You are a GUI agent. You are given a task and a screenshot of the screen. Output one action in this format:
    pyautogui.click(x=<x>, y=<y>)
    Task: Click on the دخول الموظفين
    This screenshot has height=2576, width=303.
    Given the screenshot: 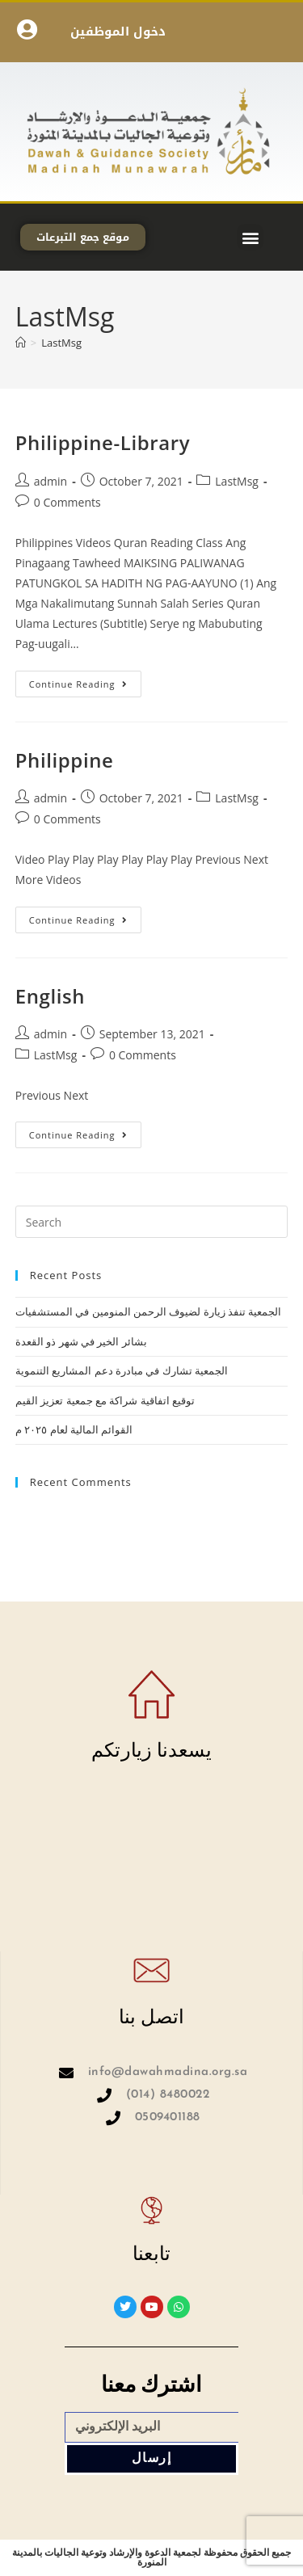 What is the action you would take?
    pyautogui.click(x=118, y=31)
    